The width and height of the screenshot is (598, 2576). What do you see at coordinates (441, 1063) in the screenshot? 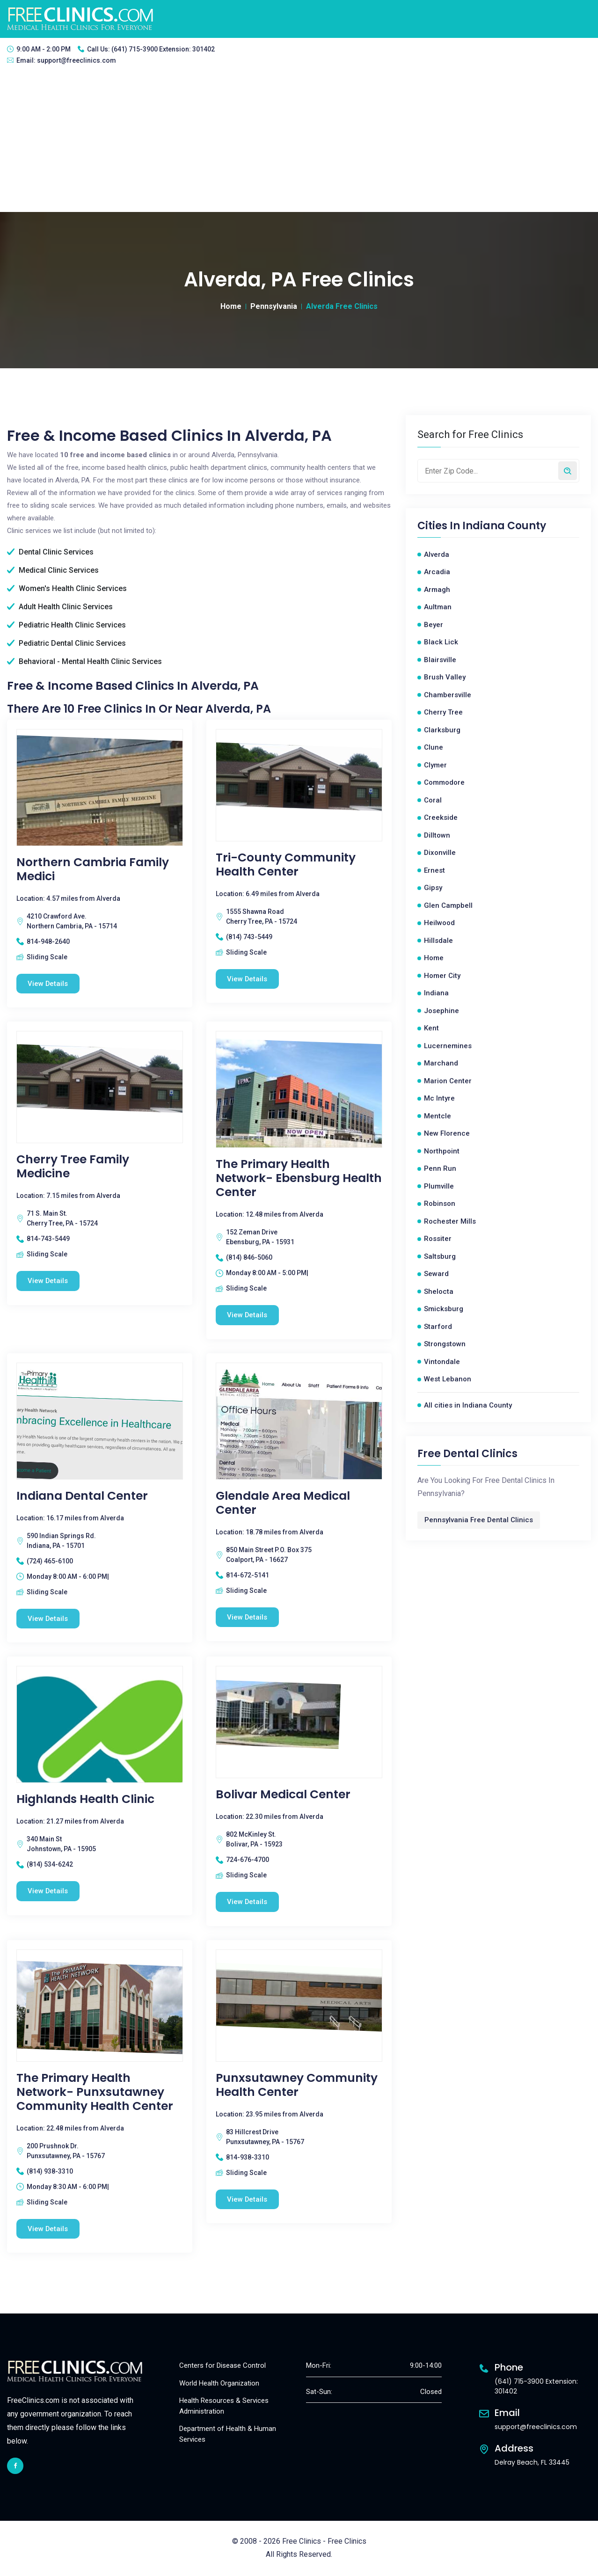
I see `Marchand` at bounding box center [441, 1063].